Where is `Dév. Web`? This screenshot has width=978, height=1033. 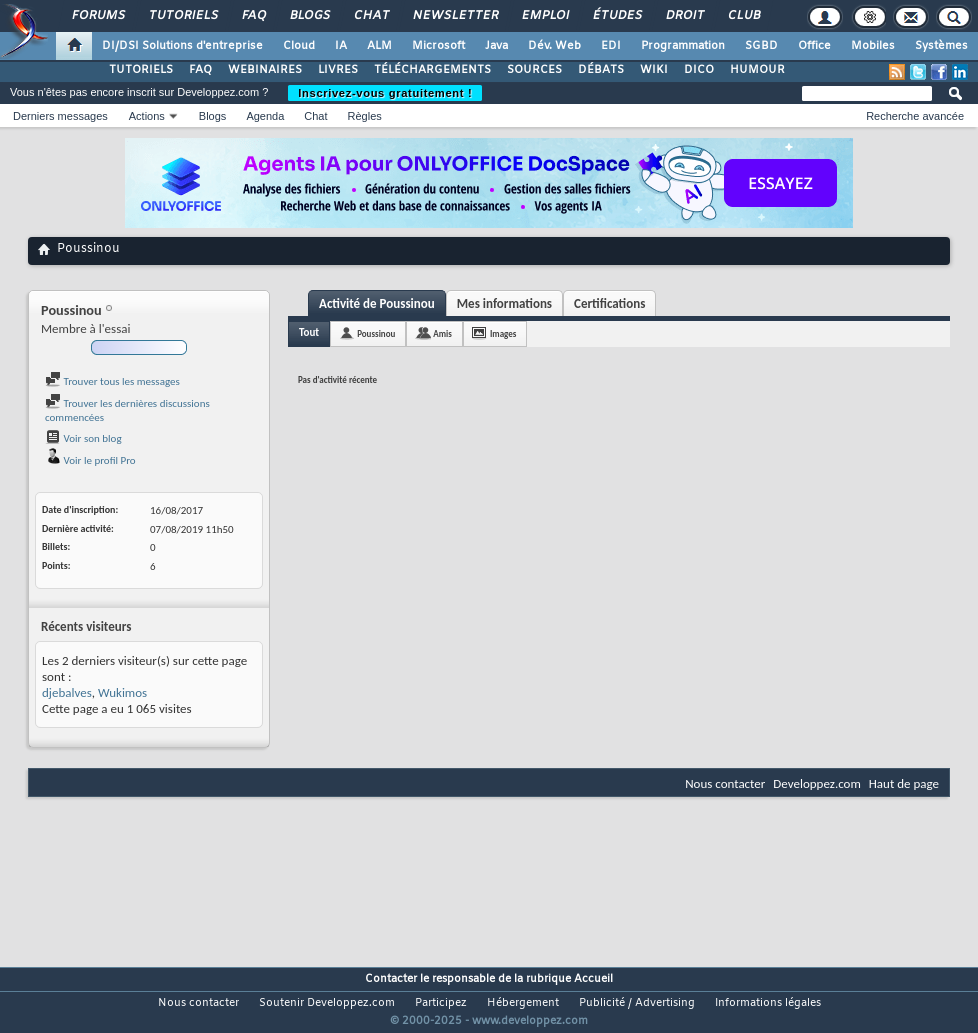 Dév. Web is located at coordinates (554, 46).